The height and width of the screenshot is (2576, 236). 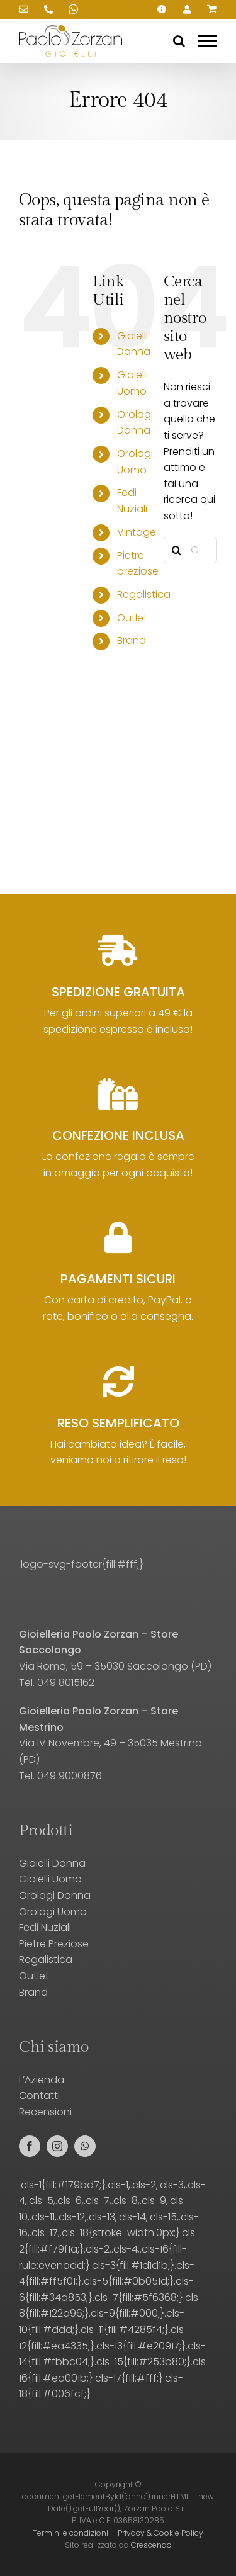 I want to click on Outlet, so click(x=132, y=617).